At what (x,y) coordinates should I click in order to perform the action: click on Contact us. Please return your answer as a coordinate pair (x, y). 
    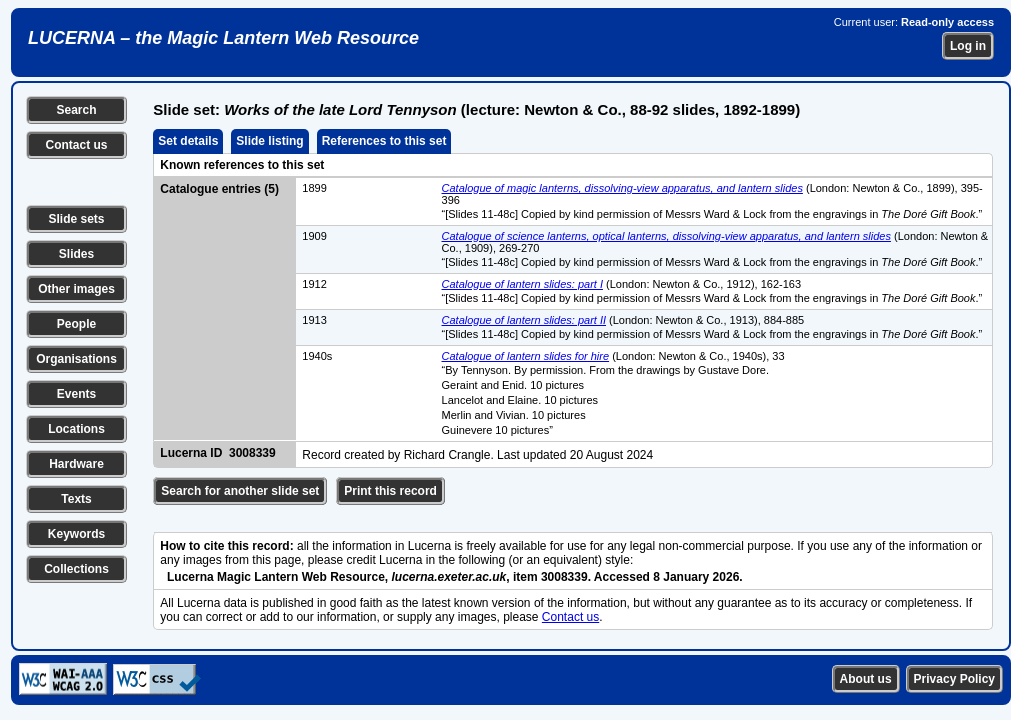
    Looking at the image, I should click on (76, 145).